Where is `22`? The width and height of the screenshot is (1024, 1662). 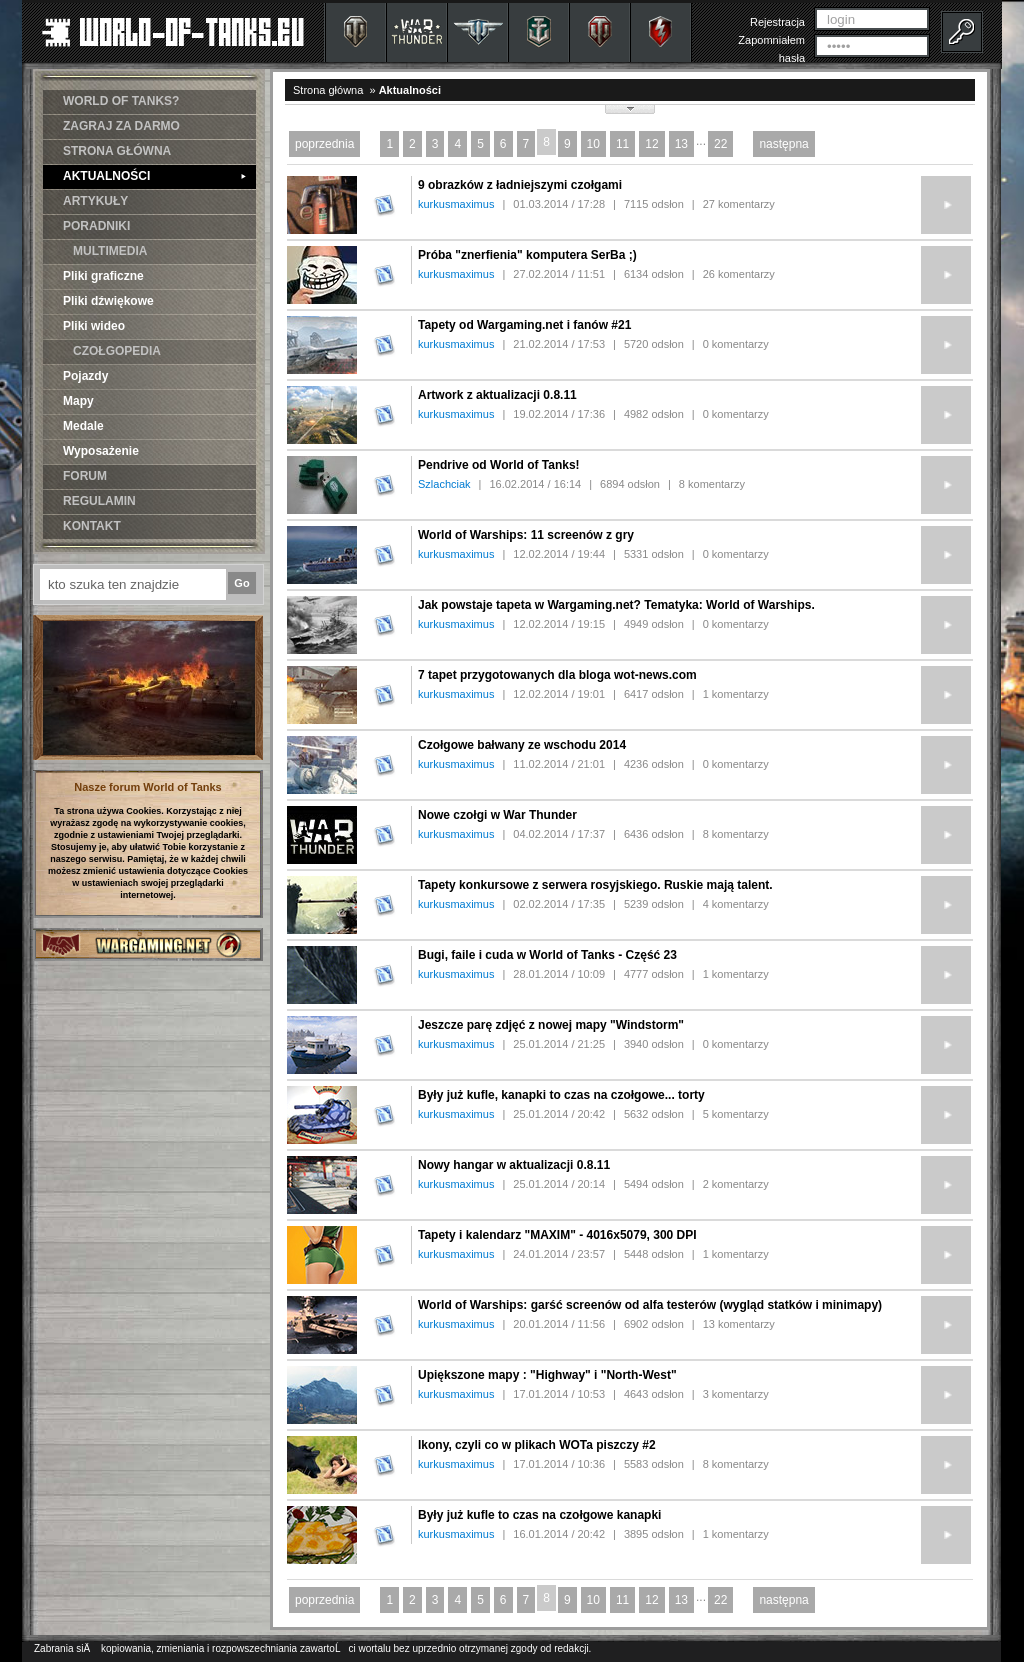
22 is located at coordinates (720, 144).